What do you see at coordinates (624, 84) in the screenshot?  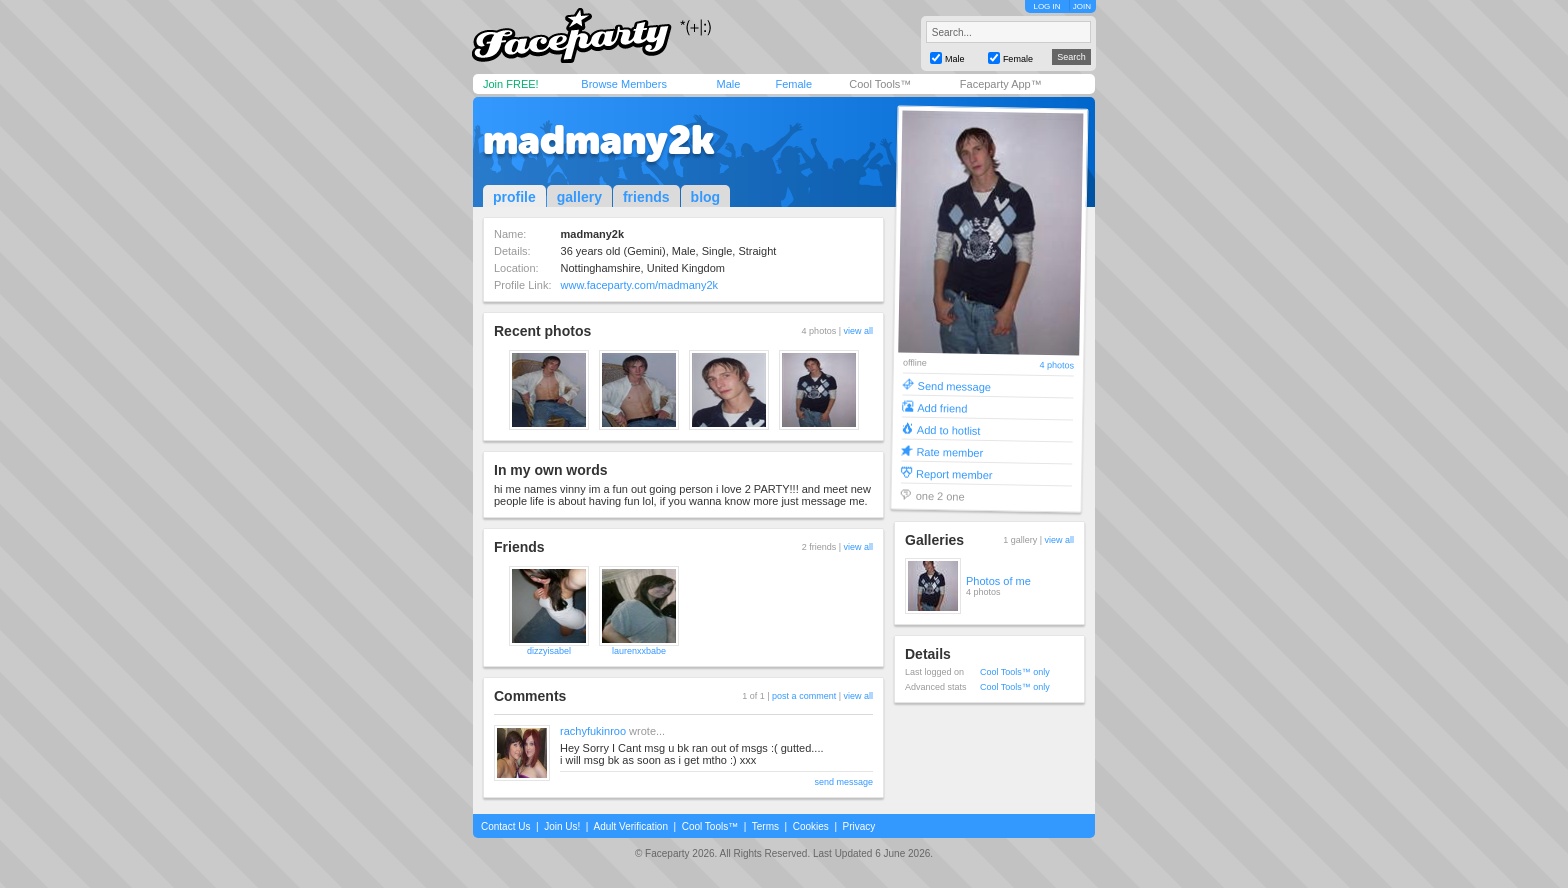 I see `Browse Members` at bounding box center [624, 84].